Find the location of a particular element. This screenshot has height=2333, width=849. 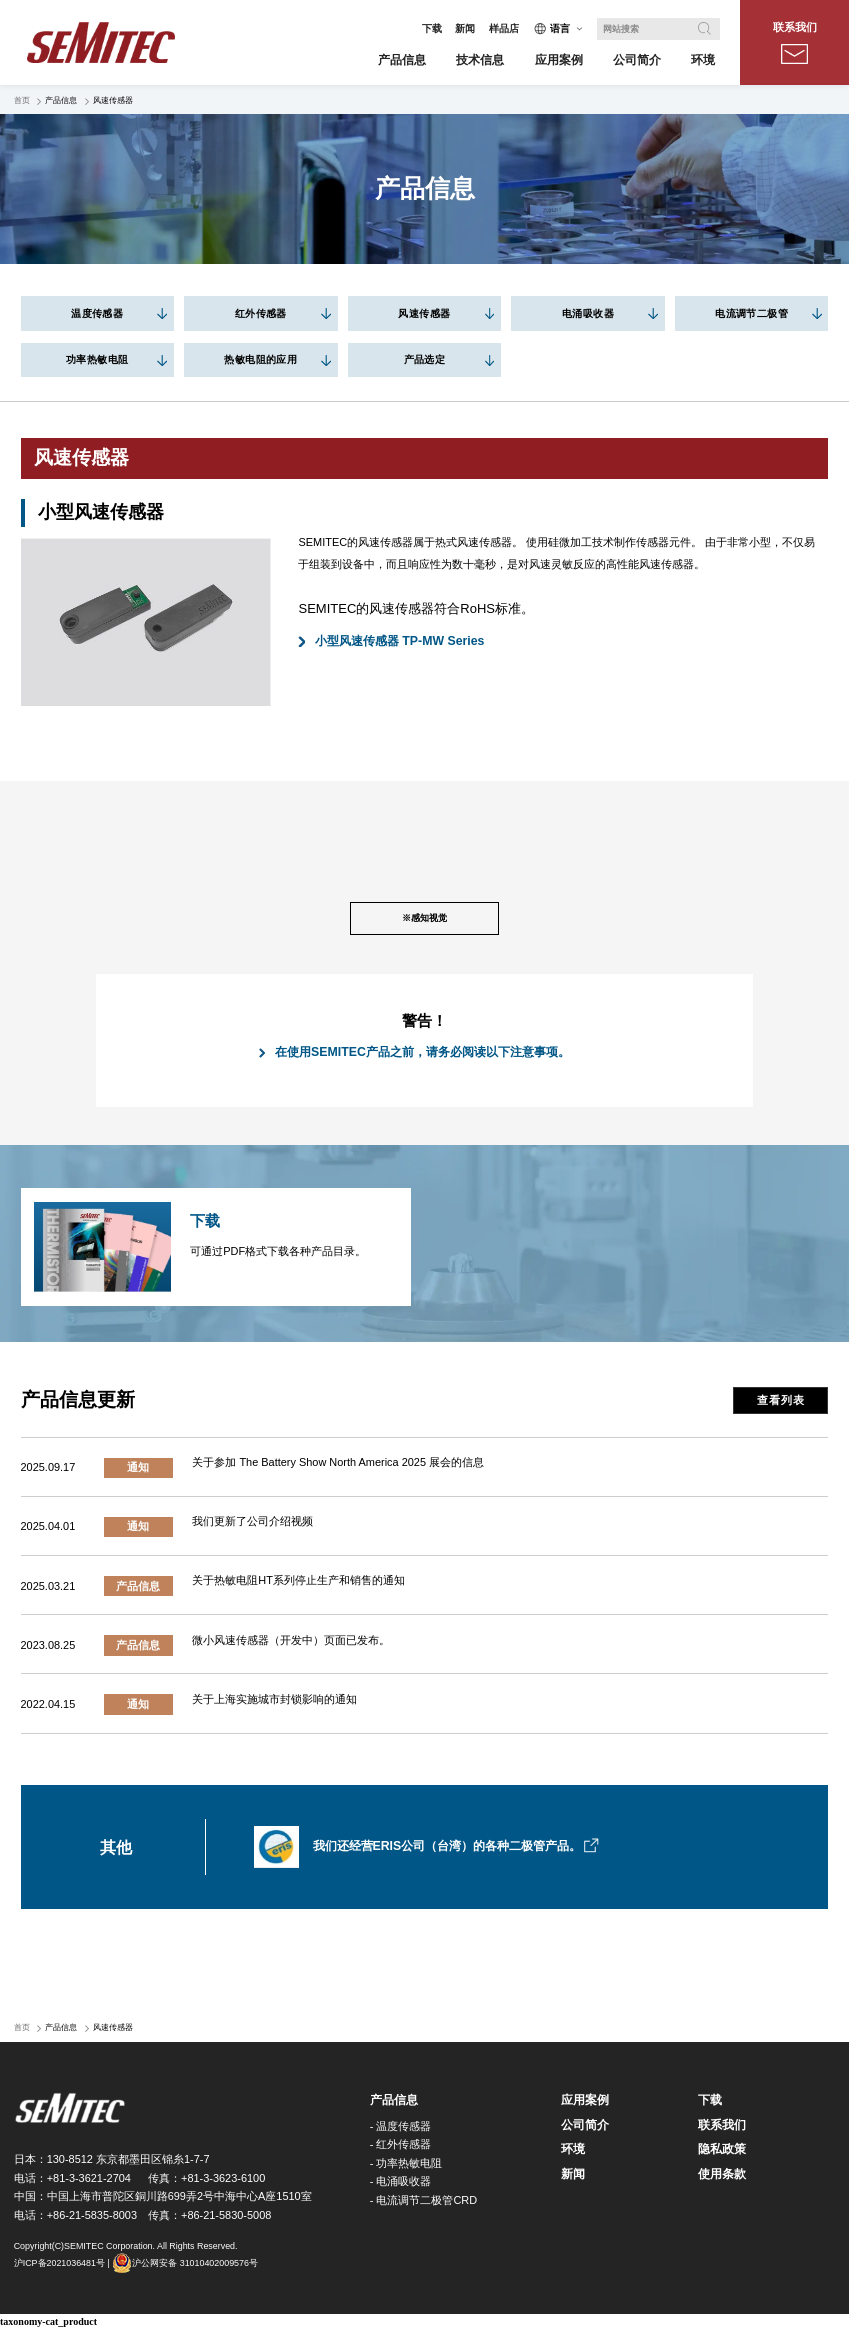

- 红外传感器 is located at coordinates (401, 2148).